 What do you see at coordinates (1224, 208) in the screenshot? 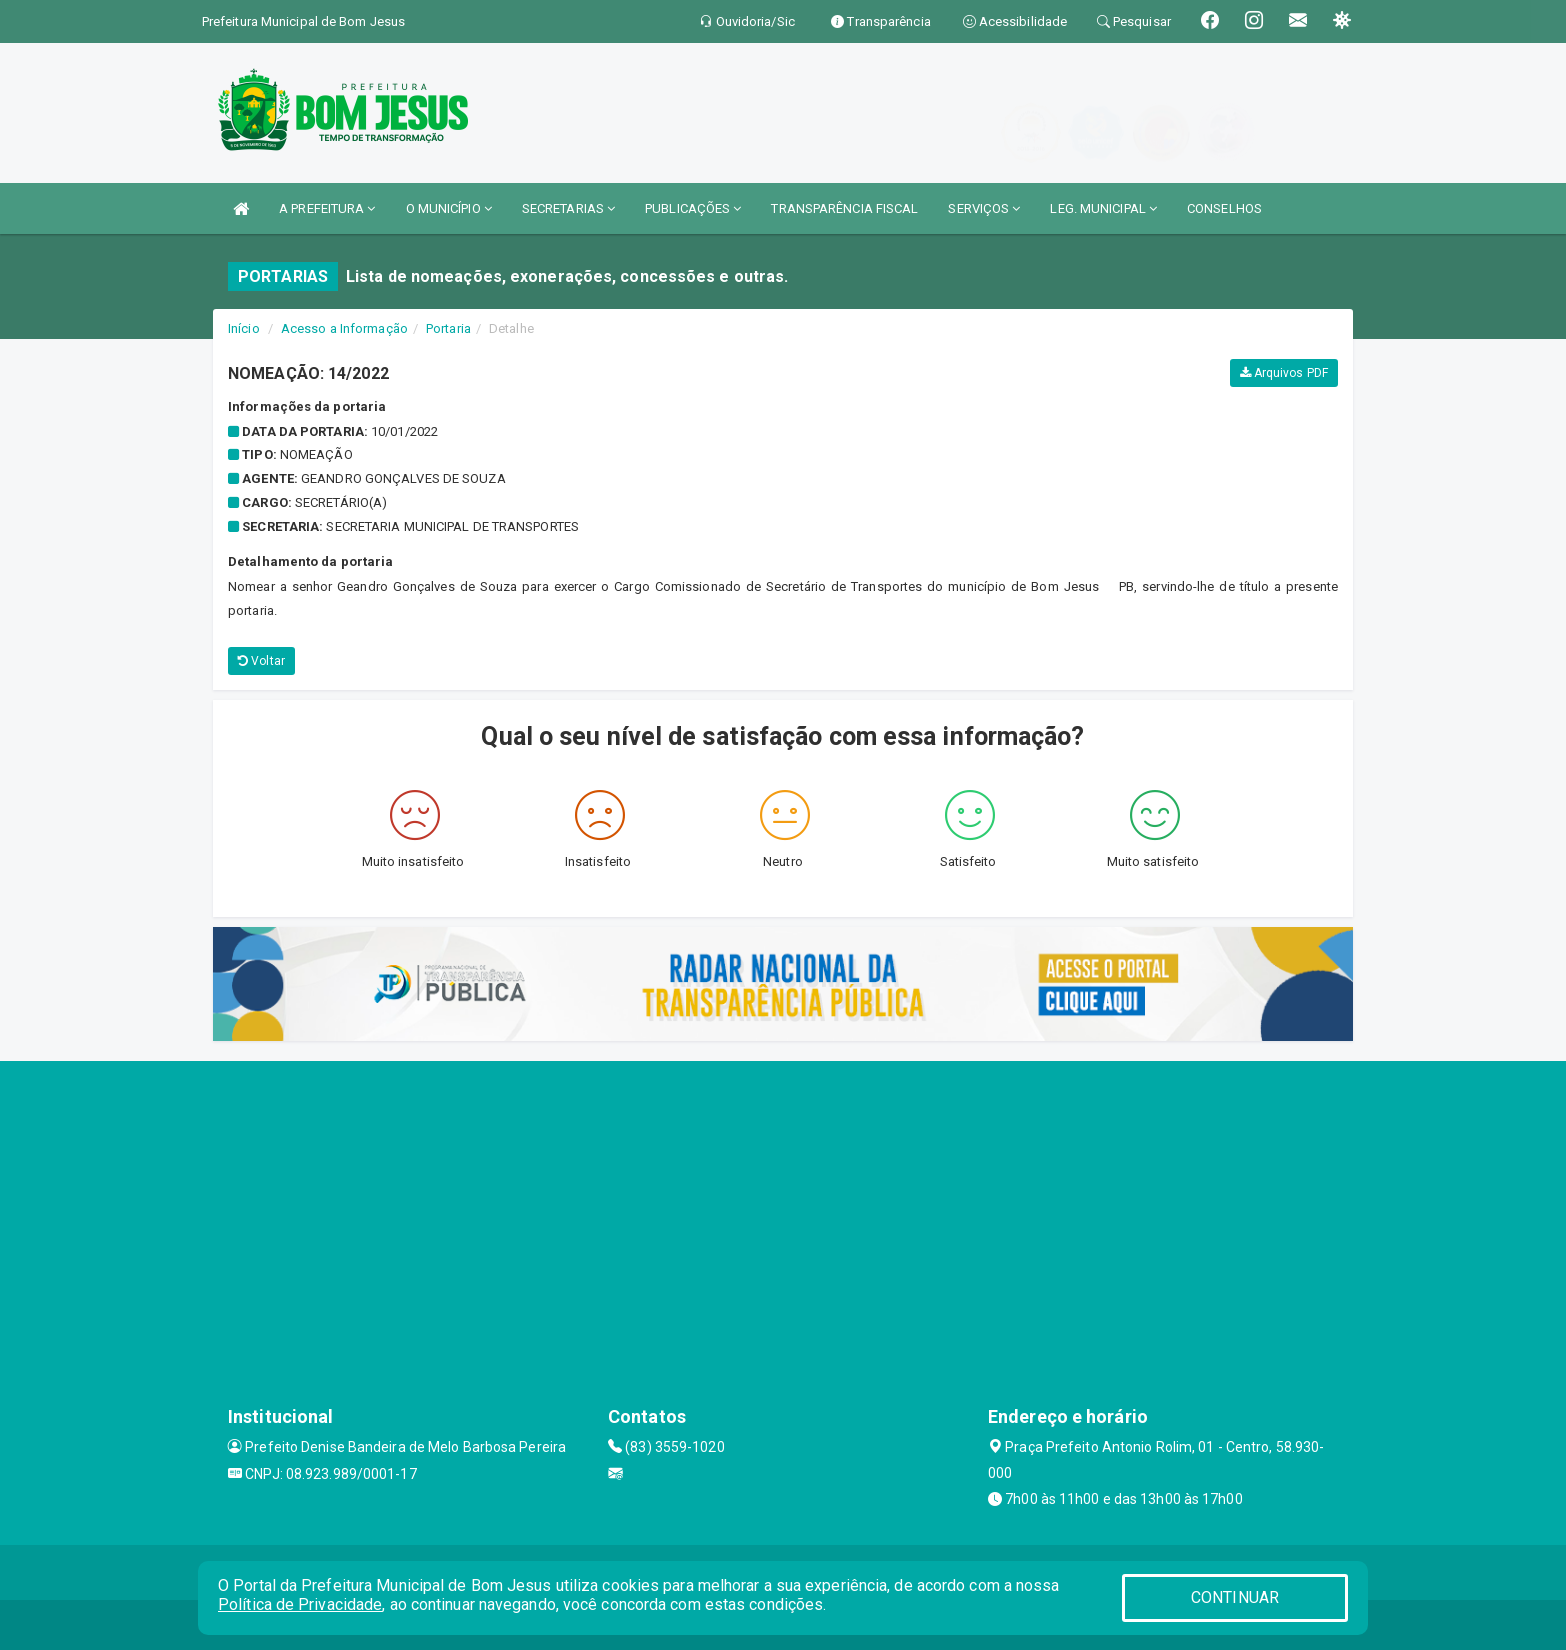
I see `CONSELHOS` at bounding box center [1224, 208].